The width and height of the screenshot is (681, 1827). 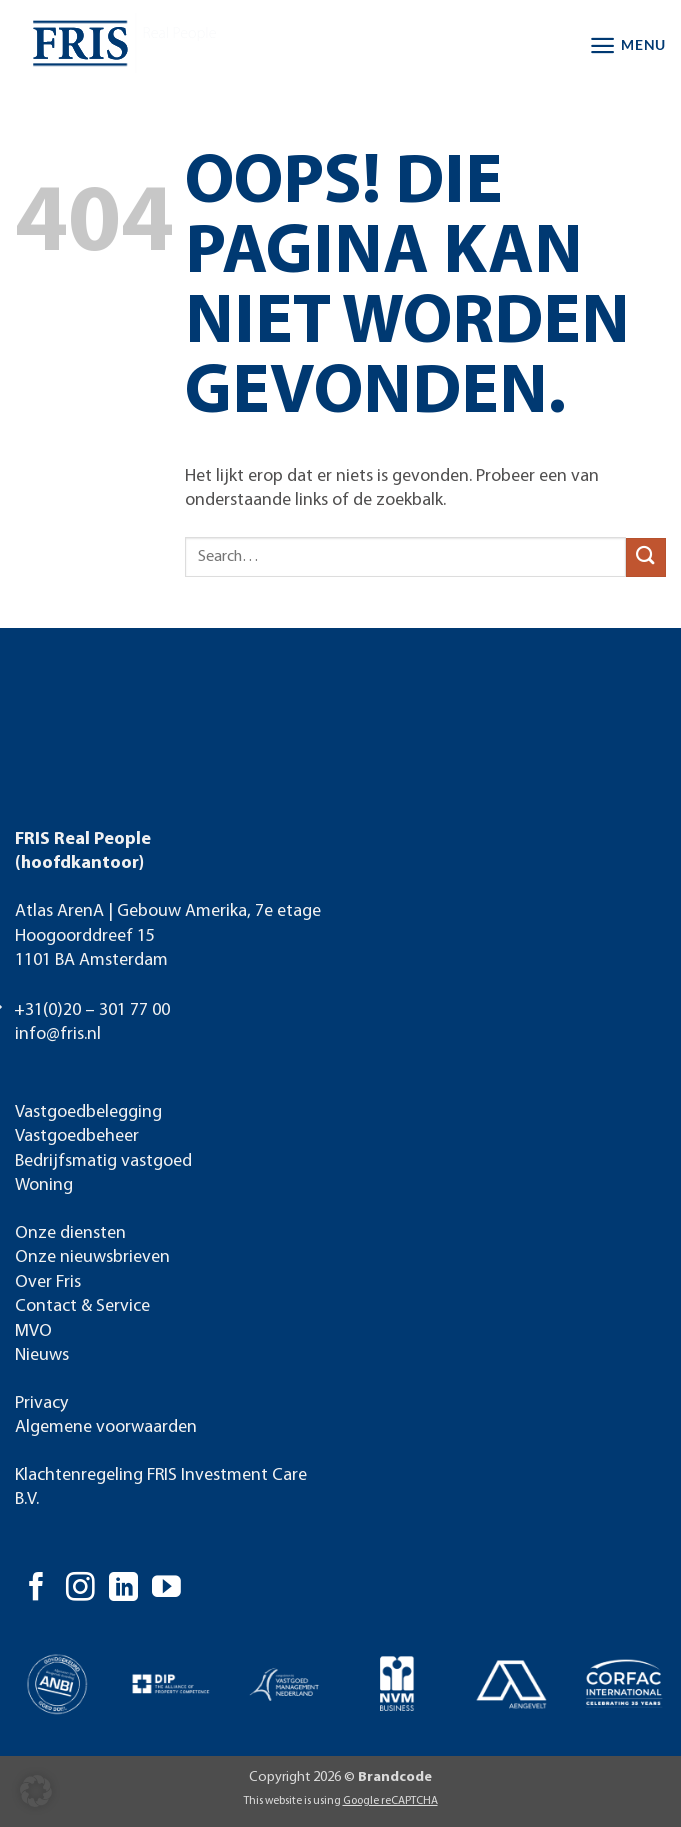 I want to click on [Volg ons op LinkedIn], so click(x=123, y=1589).